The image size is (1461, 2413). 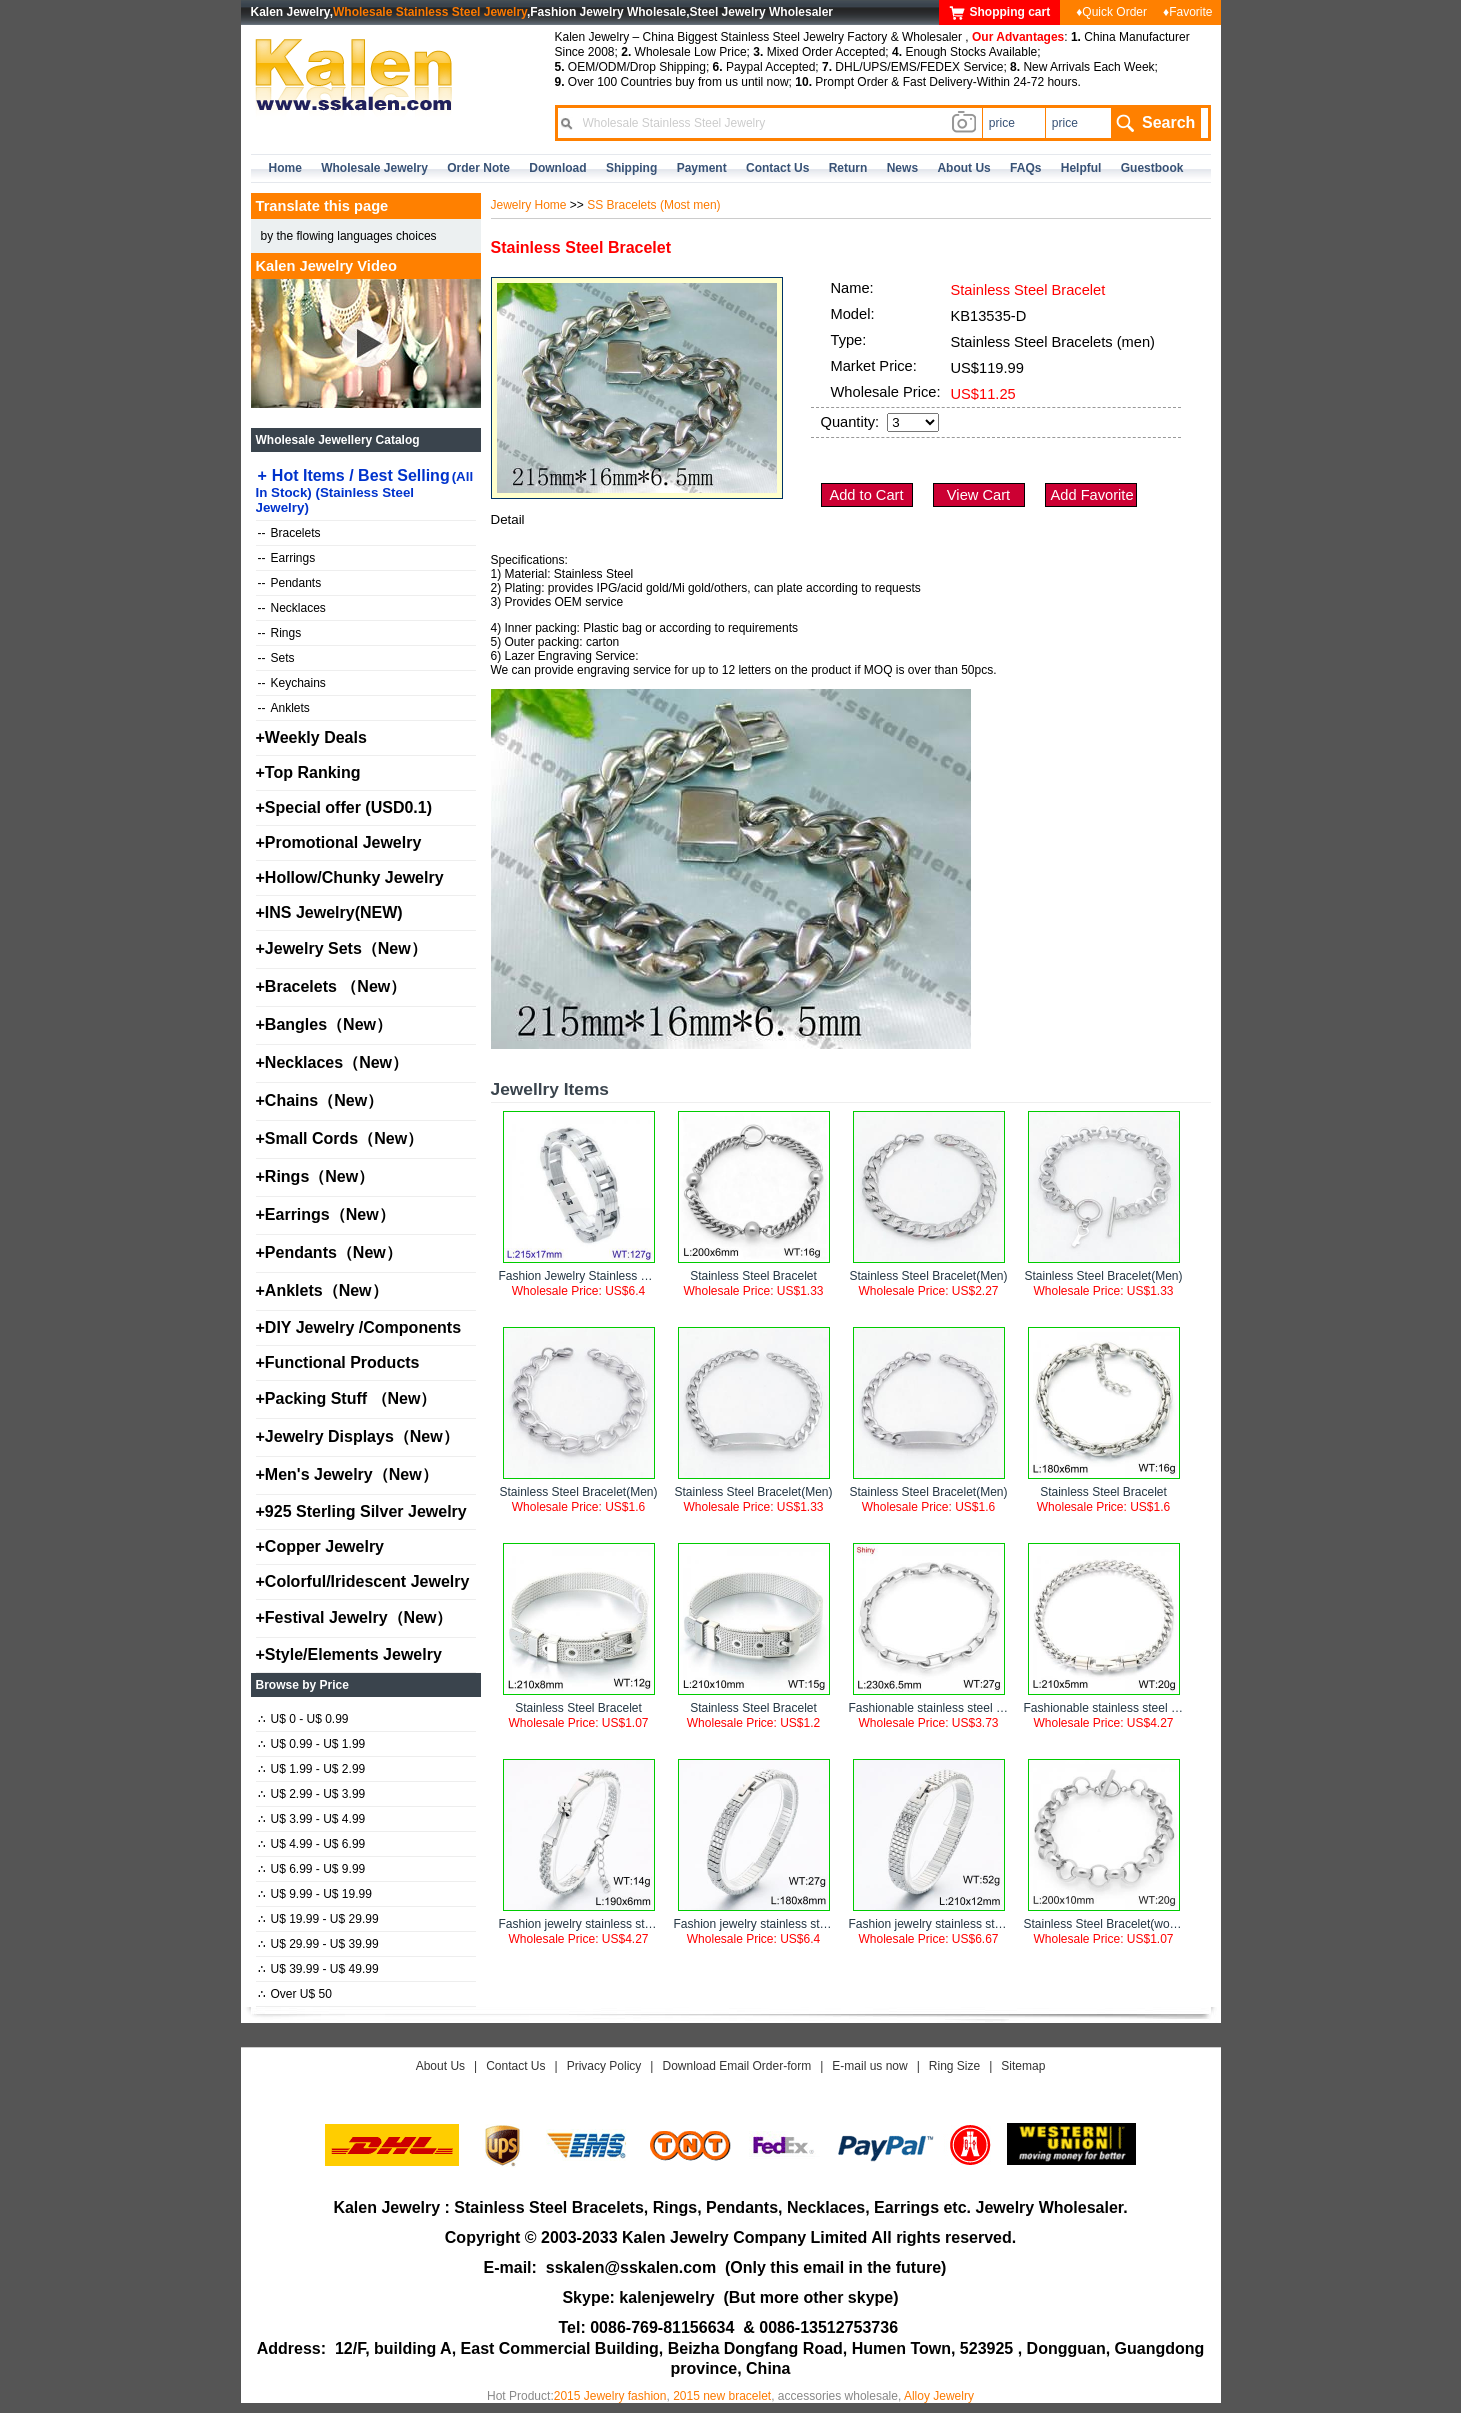 What do you see at coordinates (902, 168) in the screenshot?
I see `news` at bounding box center [902, 168].